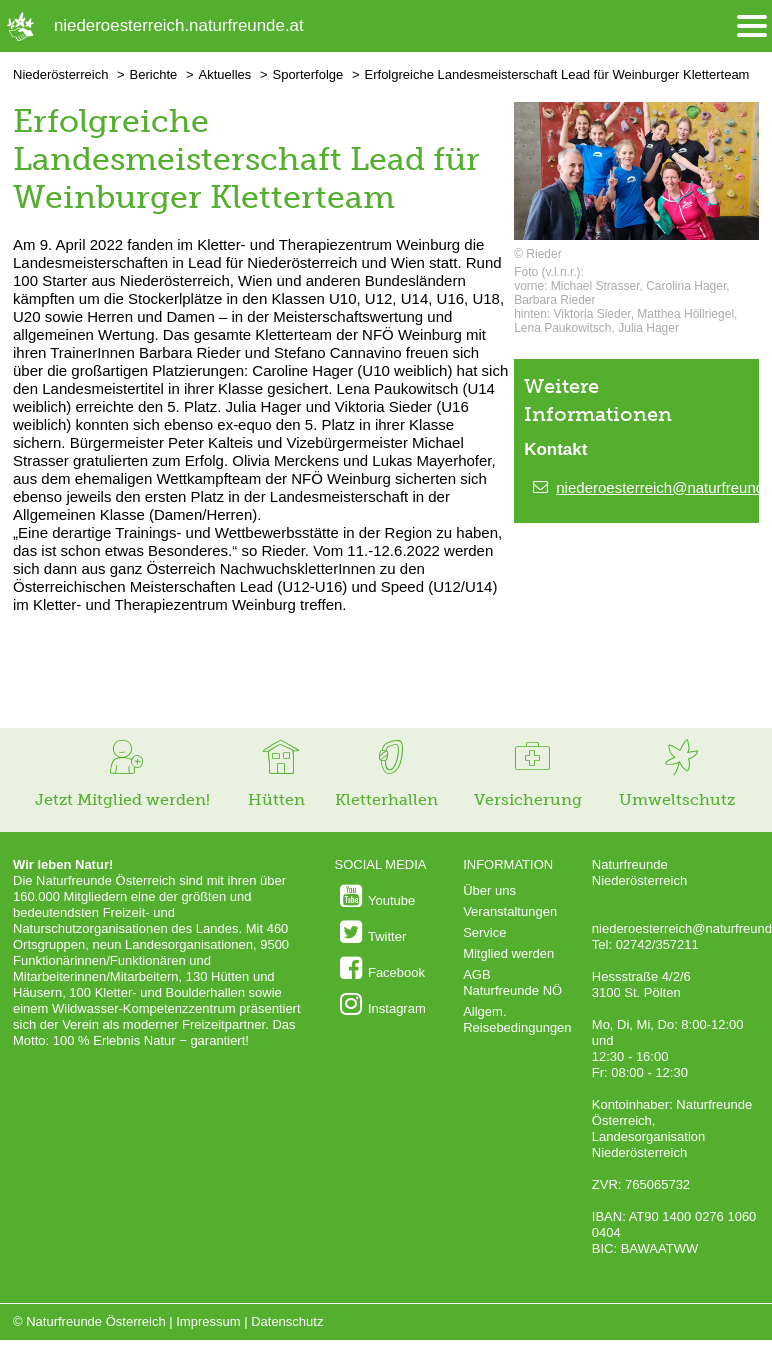 The image size is (772, 1358). What do you see at coordinates (508, 953) in the screenshot?
I see `Mitglied werden` at bounding box center [508, 953].